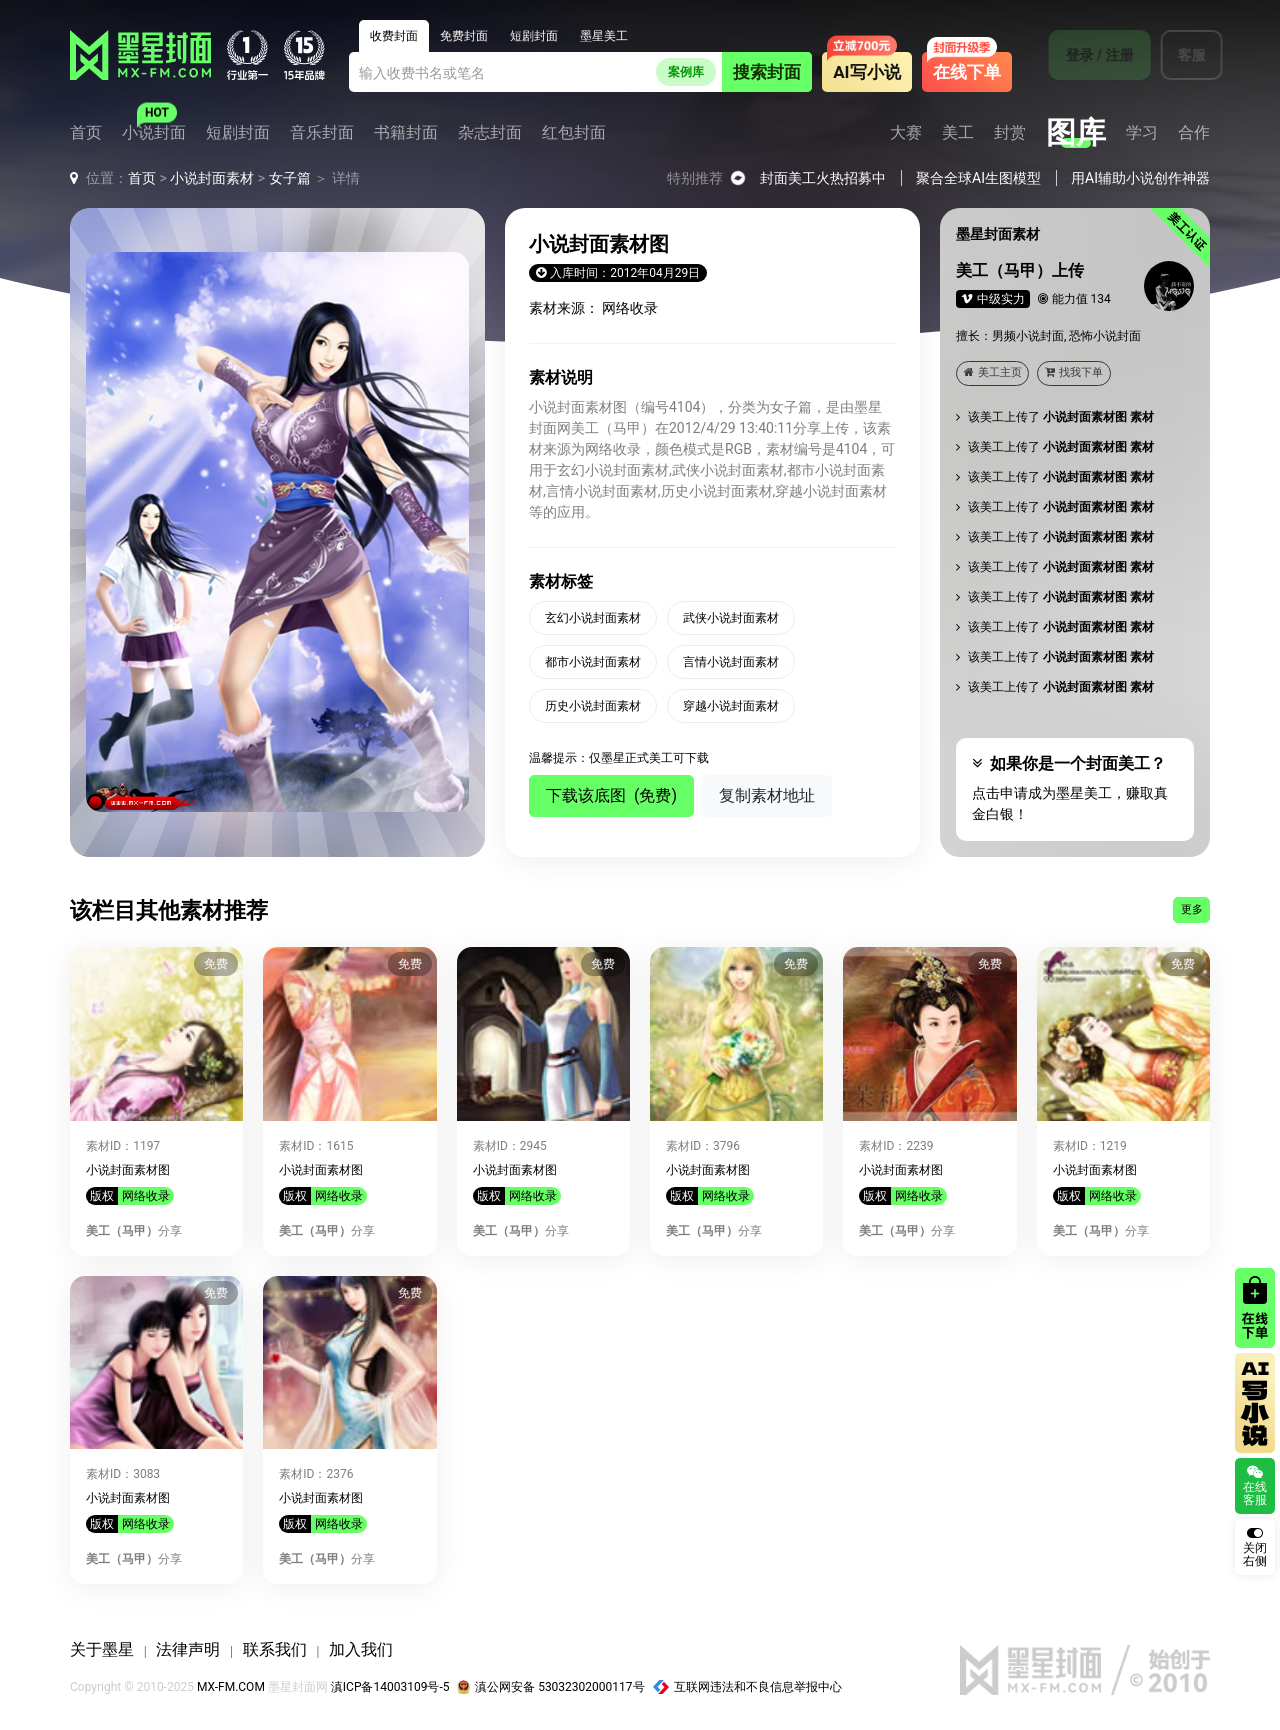  I want to click on 穿越小说封面素材, so click(731, 706).